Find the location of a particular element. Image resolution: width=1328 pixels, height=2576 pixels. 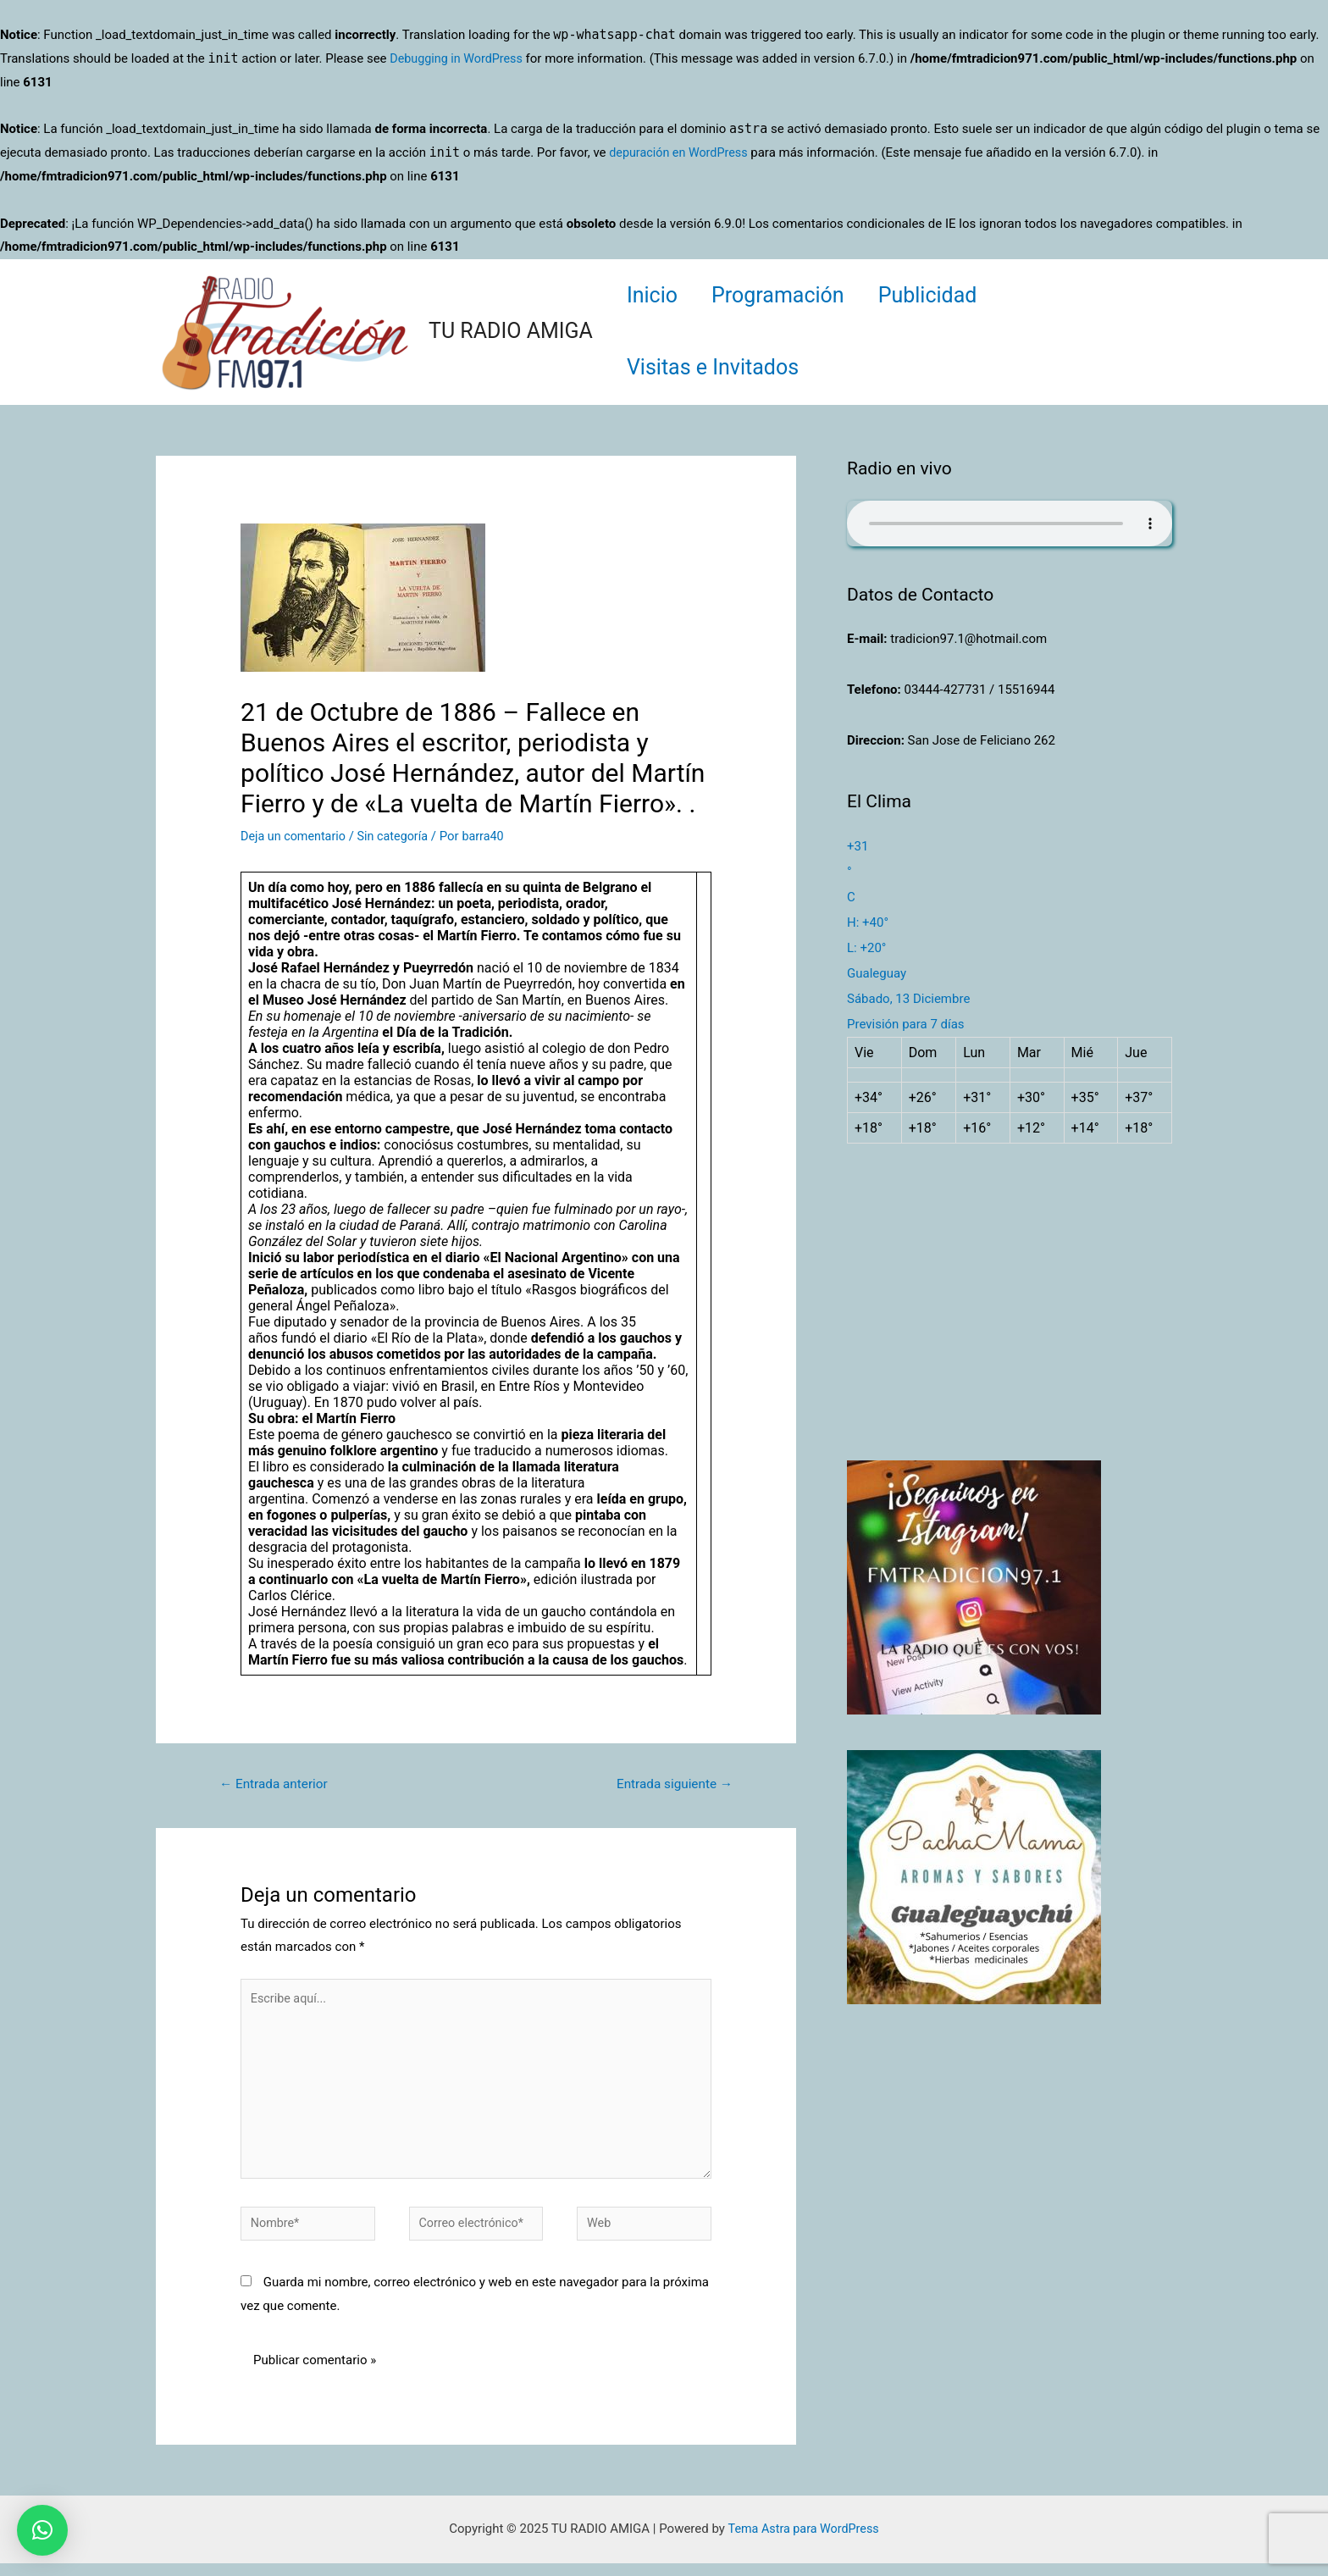

depuración en WordPress is located at coordinates (681, 152).